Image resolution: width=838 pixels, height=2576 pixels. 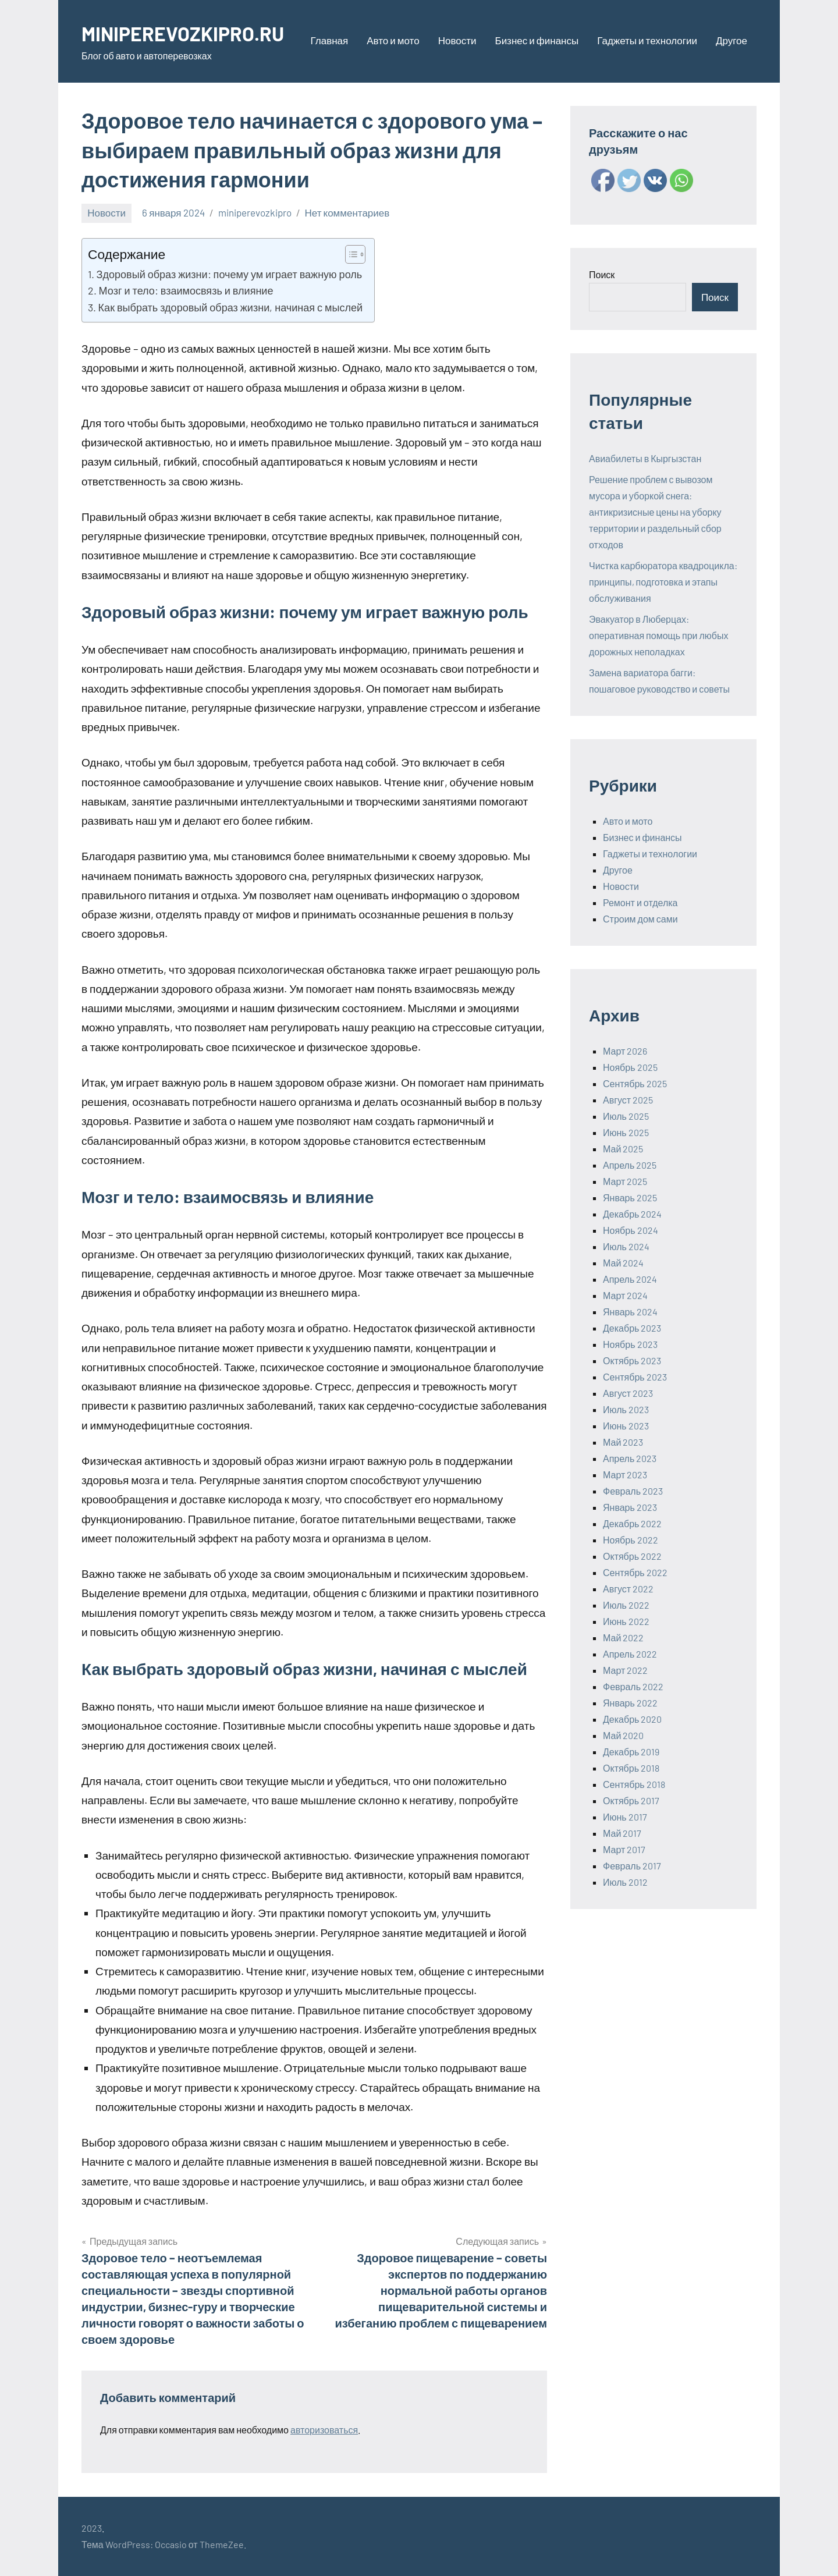 What do you see at coordinates (188, 32) in the screenshot?
I see `MINIPEREVOZKIPRO.RU` at bounding box center [188, 32].